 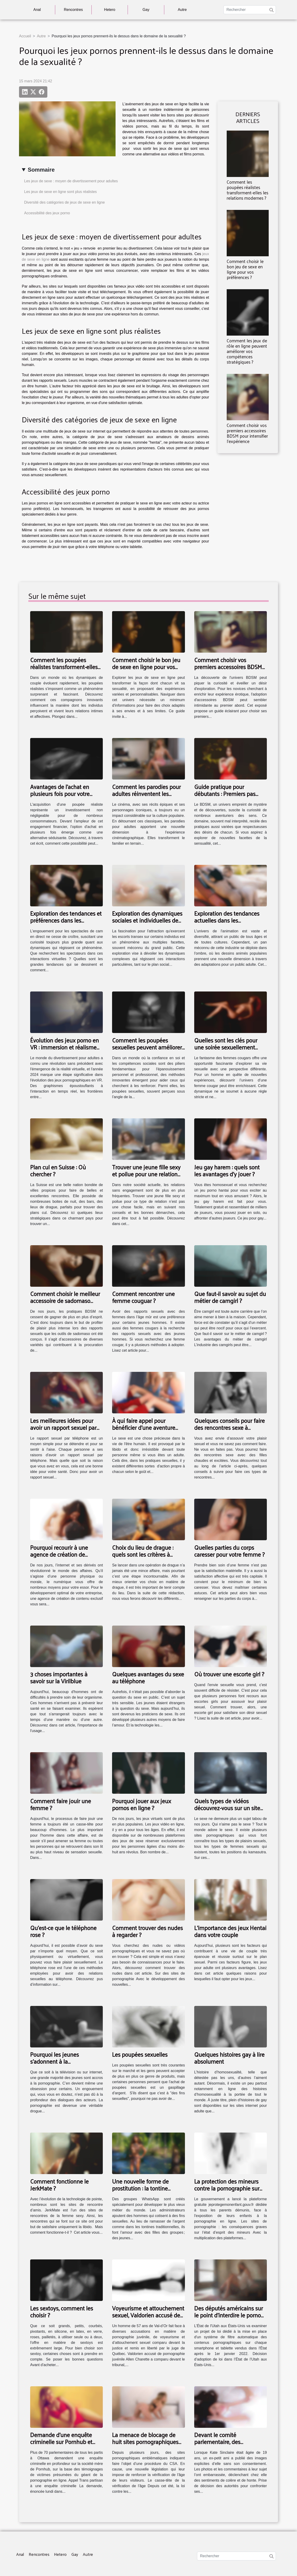 I want to click on Demande d’une enquête criminelle sur Pornhub et Mingeek, so click(x=61, y=2441).